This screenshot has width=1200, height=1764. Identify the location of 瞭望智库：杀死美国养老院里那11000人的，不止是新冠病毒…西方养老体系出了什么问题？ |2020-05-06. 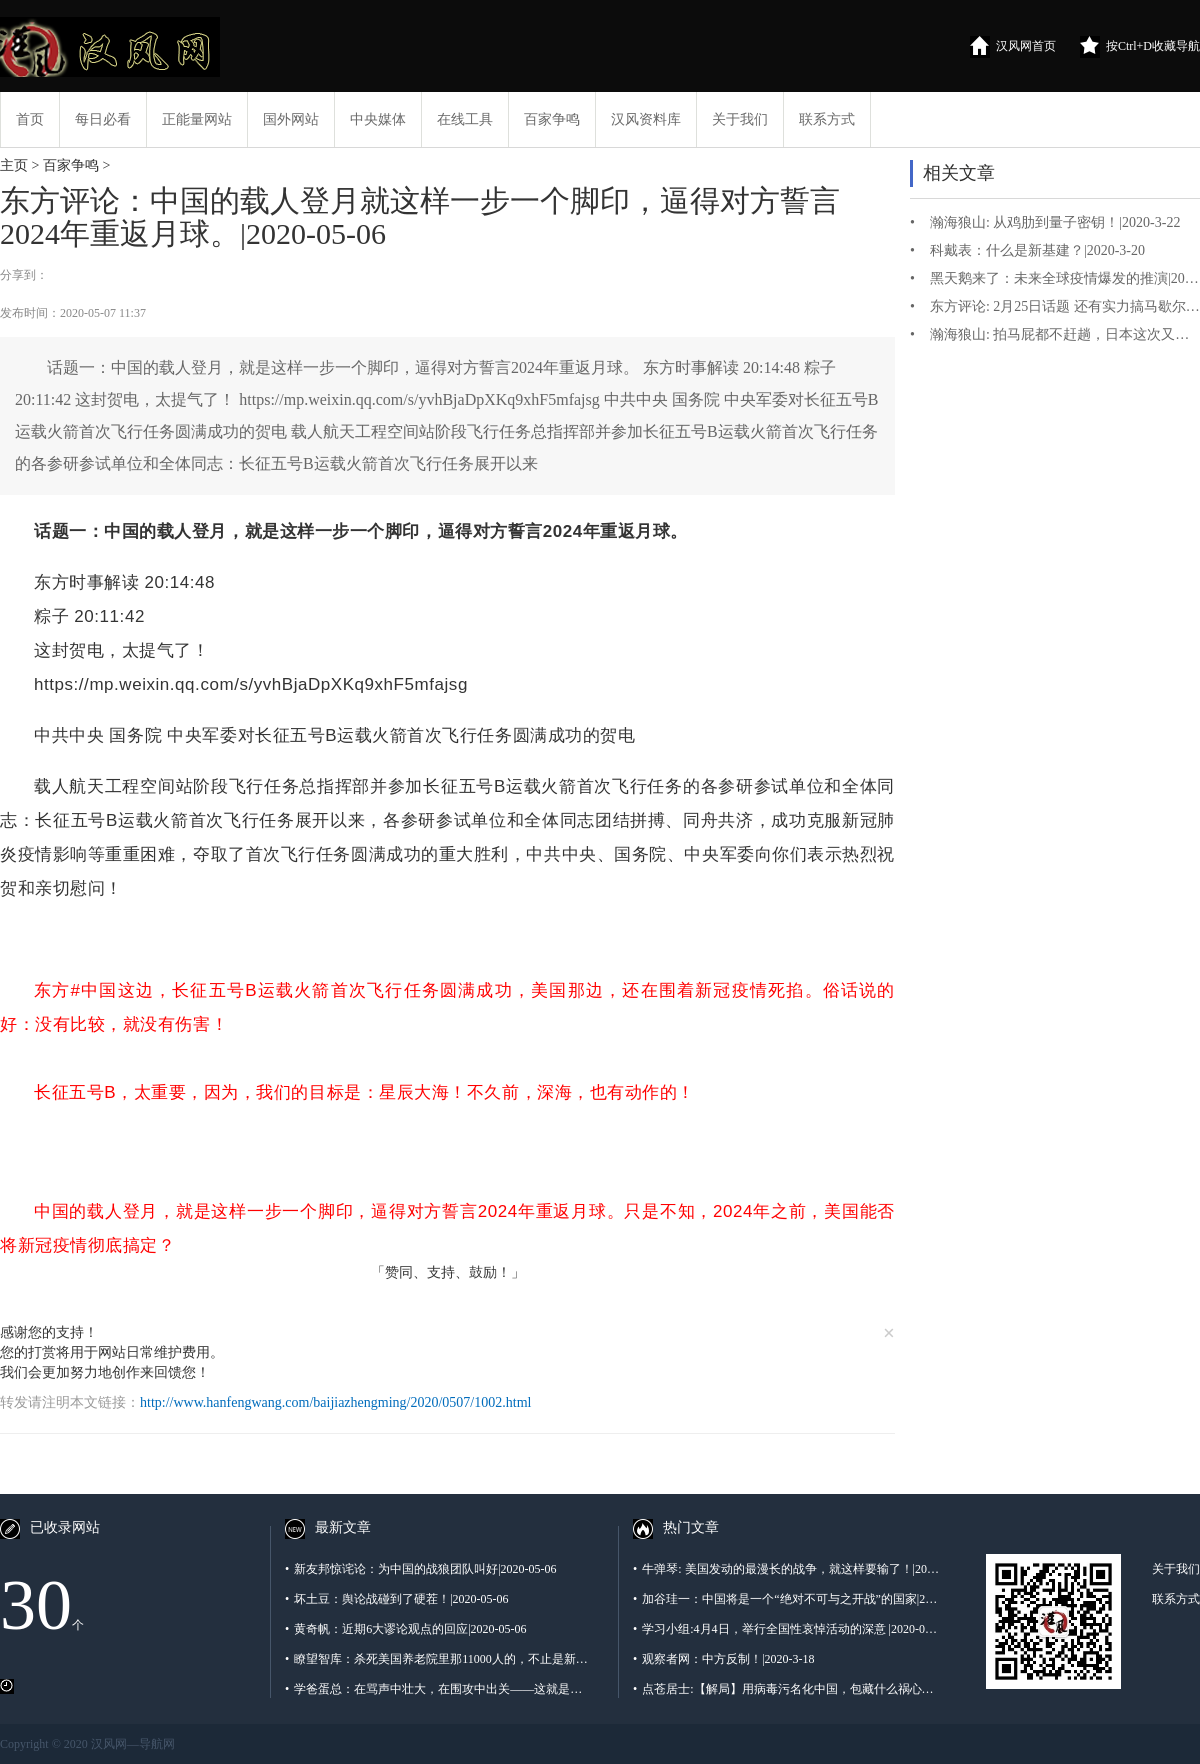
(439, 1659).